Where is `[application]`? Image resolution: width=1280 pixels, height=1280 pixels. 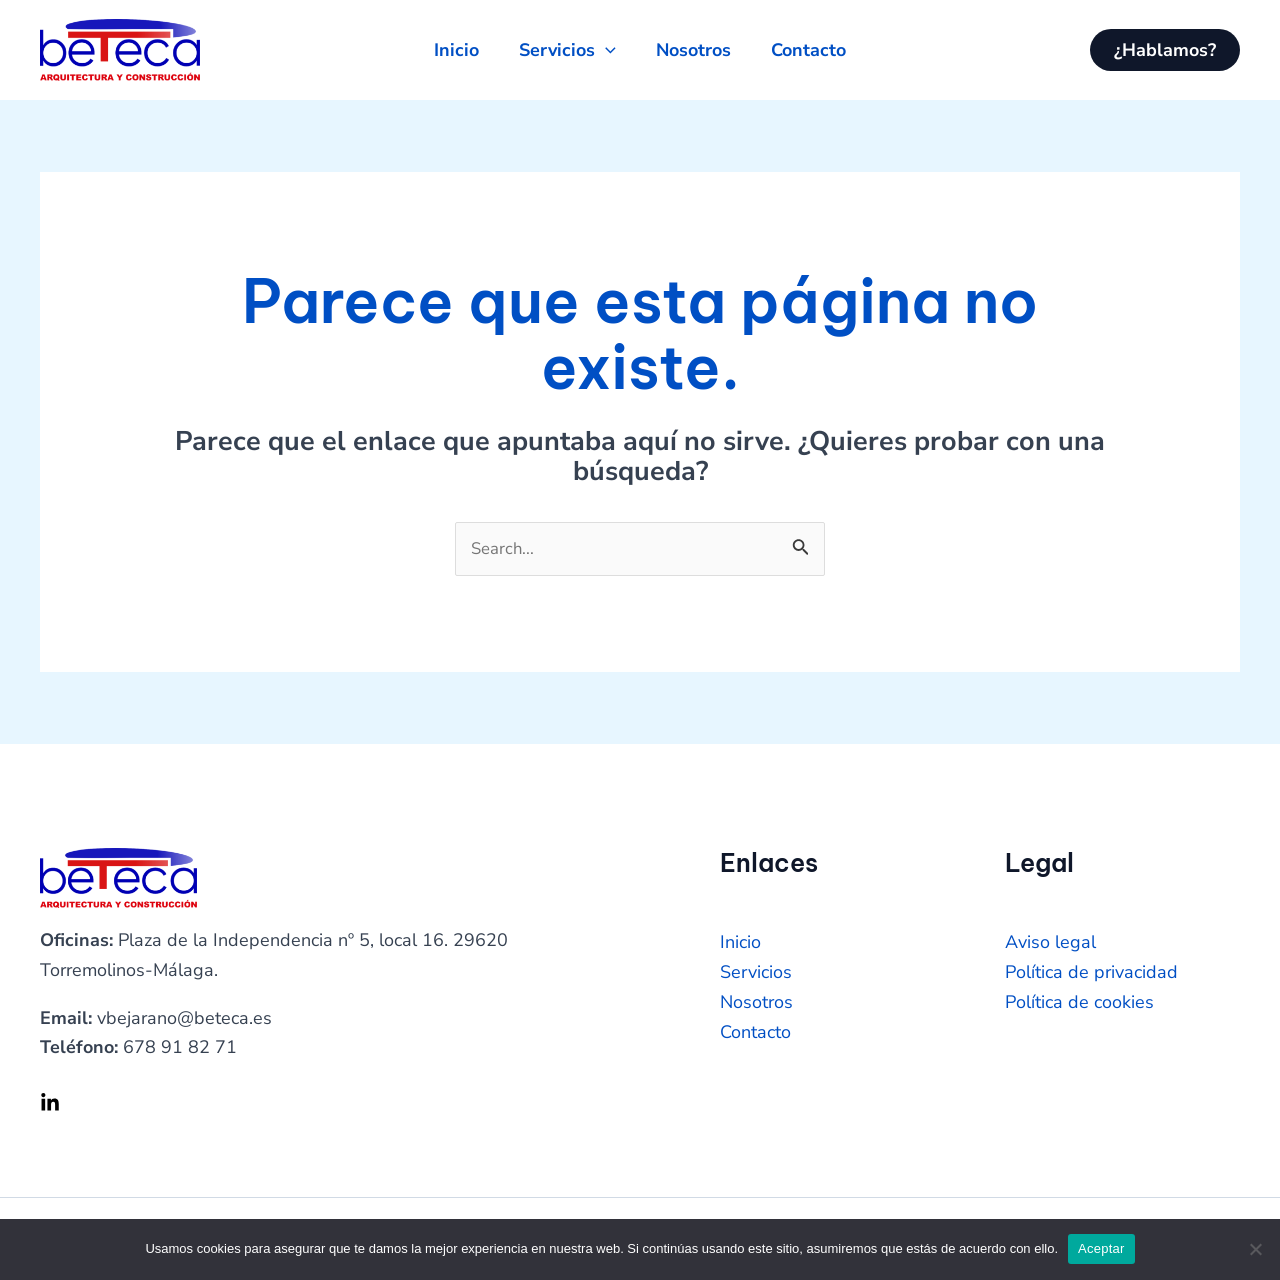
[application] is located at coordinates (601, 50).